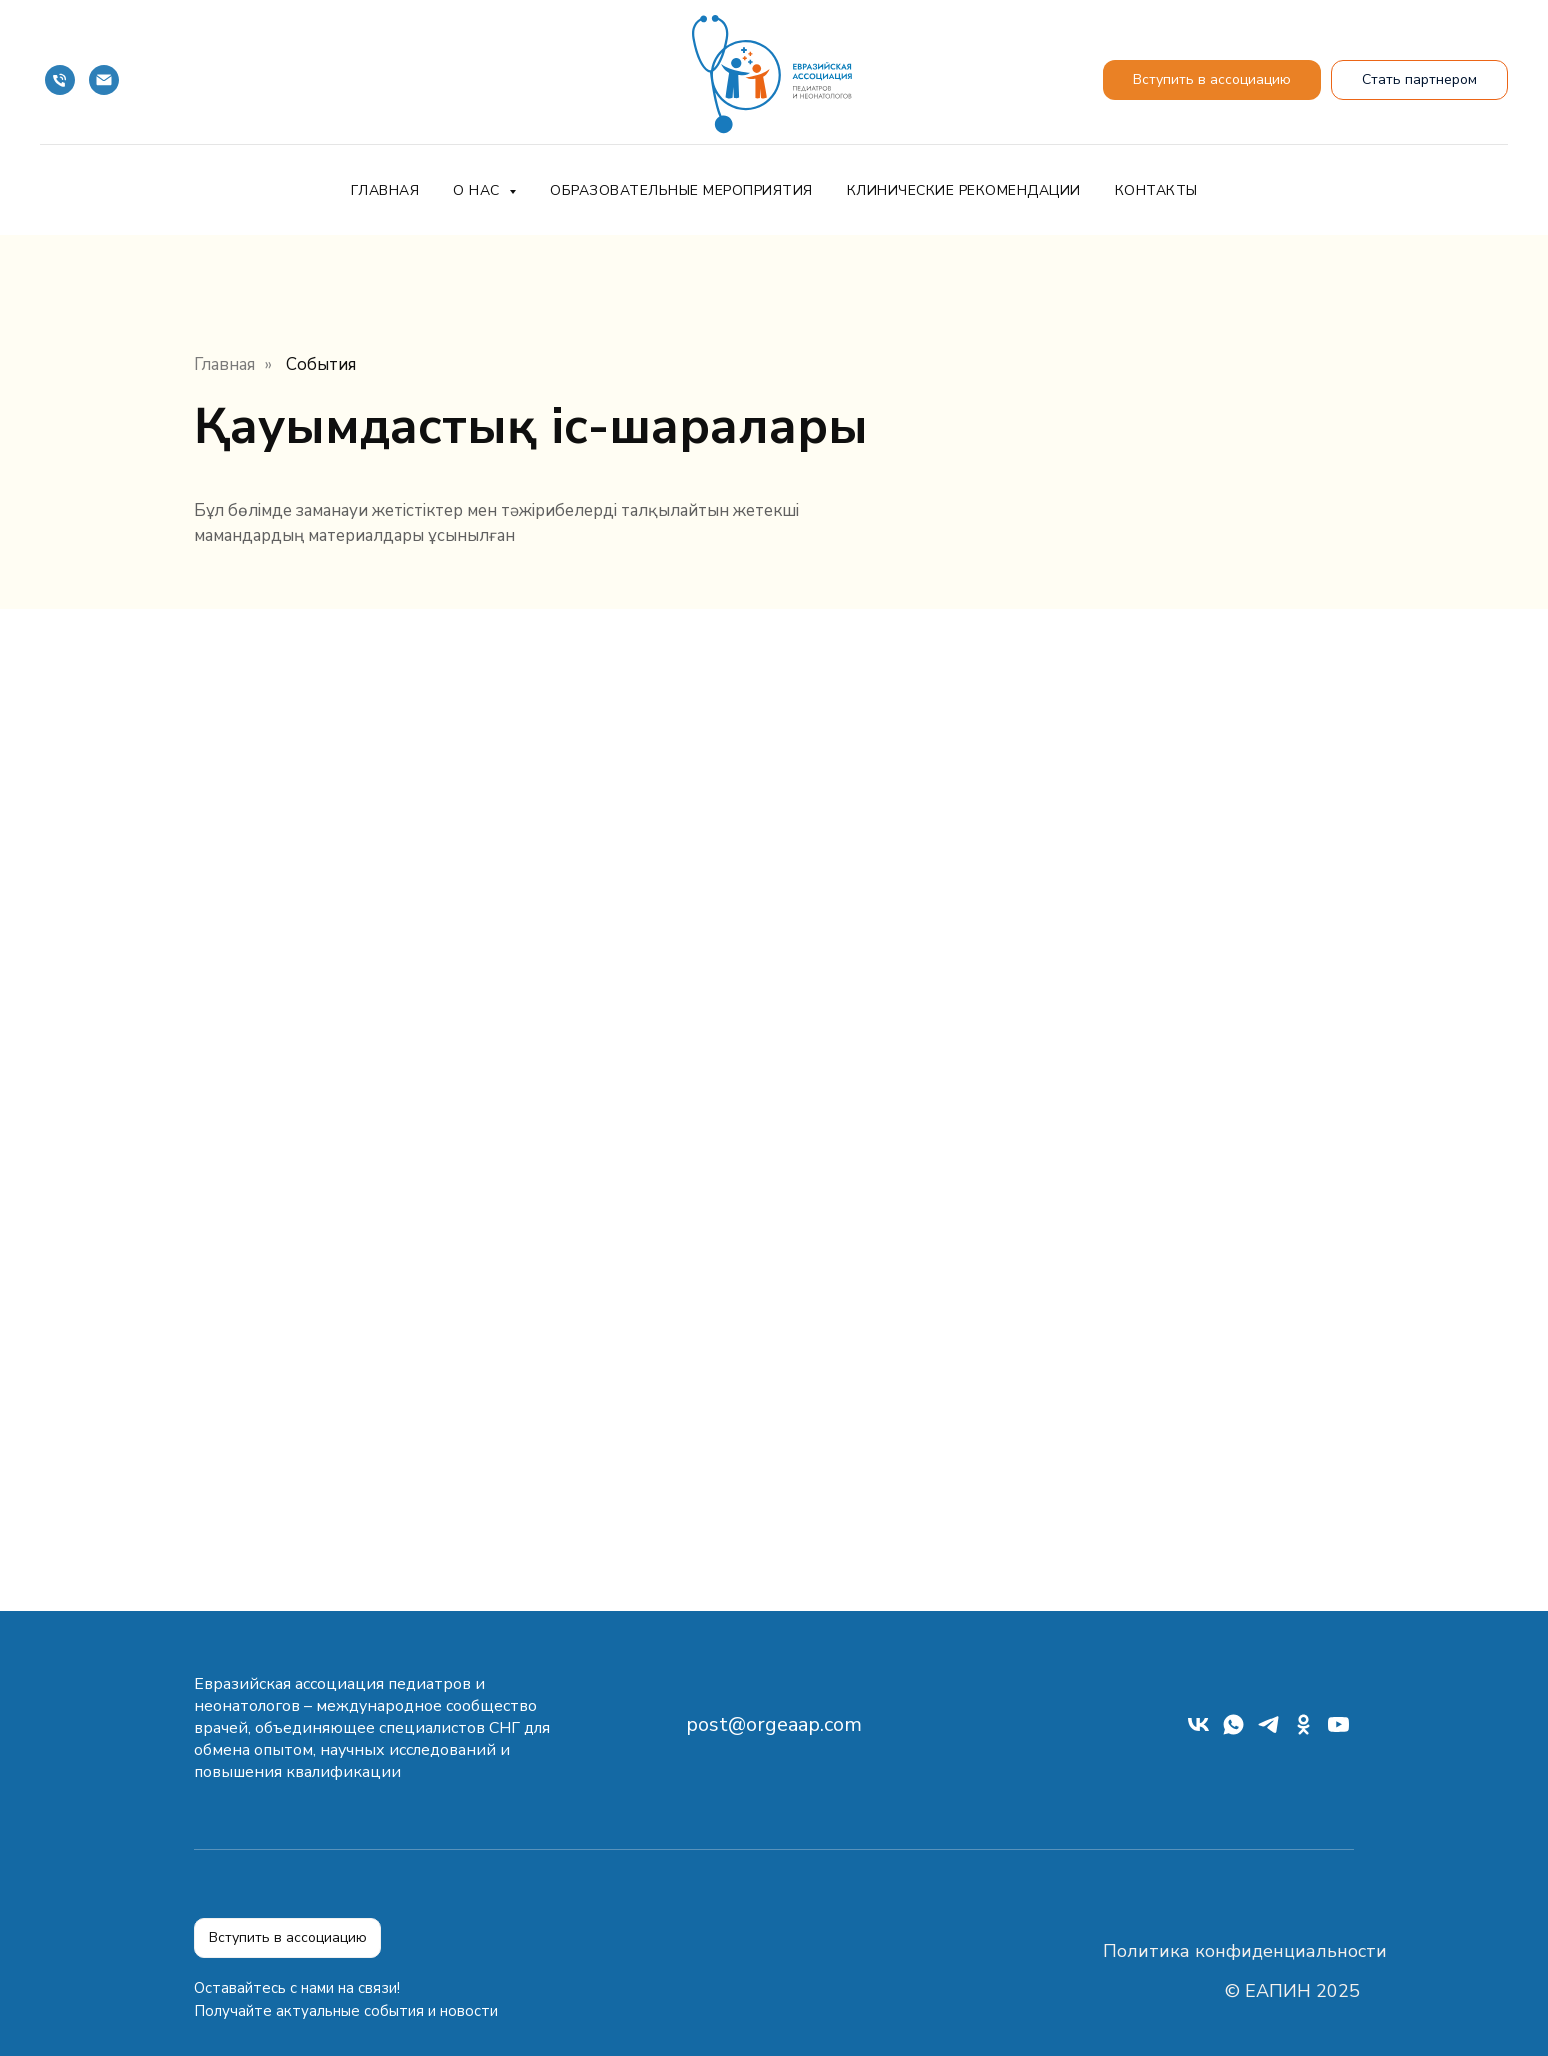  Describe the element at coordinates (1156, 190) in the screenshot. I see `Контакты` at that location.